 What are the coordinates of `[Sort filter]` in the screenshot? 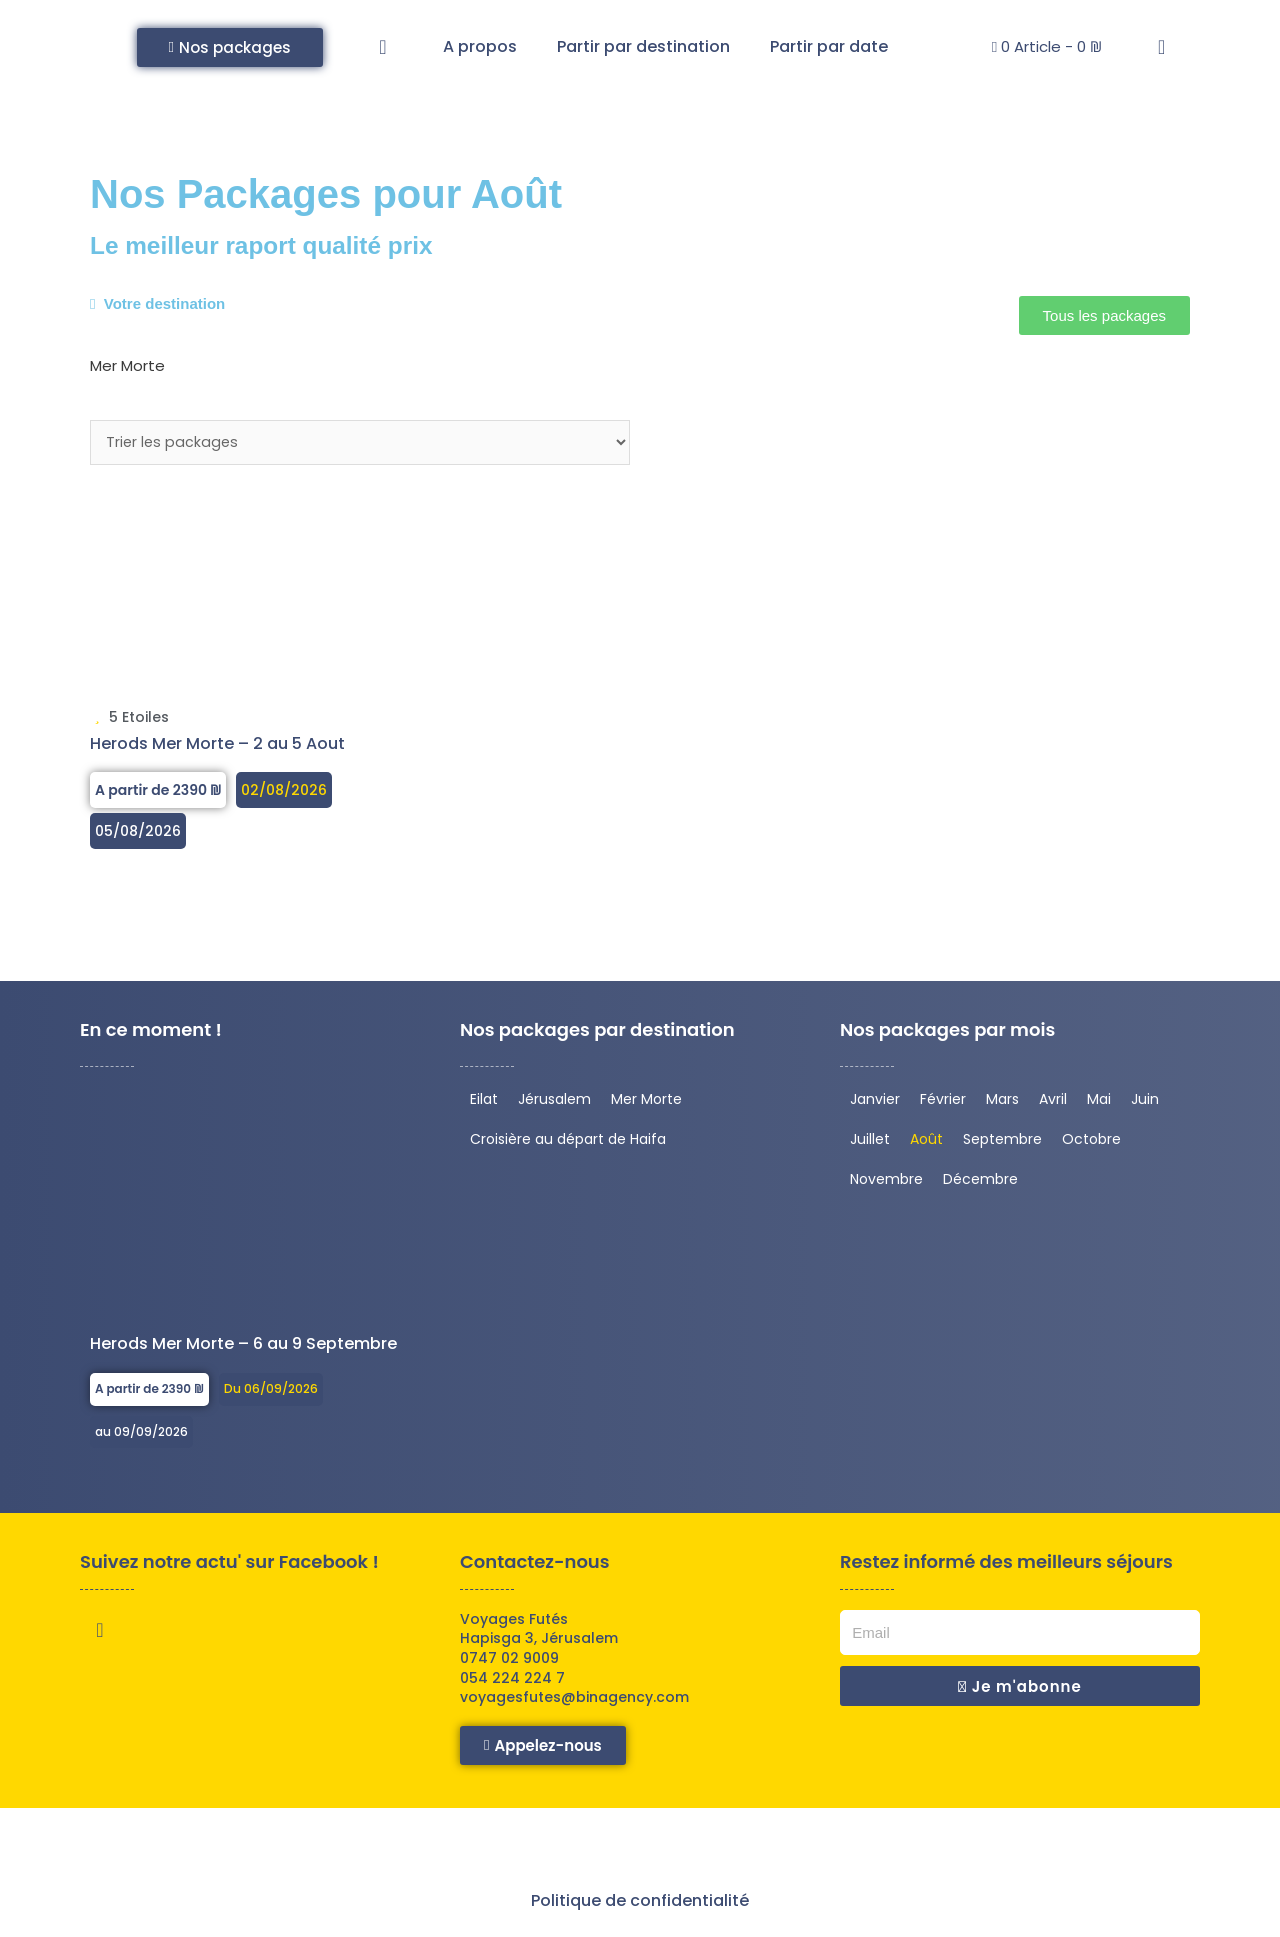 It's located at (360, 444).